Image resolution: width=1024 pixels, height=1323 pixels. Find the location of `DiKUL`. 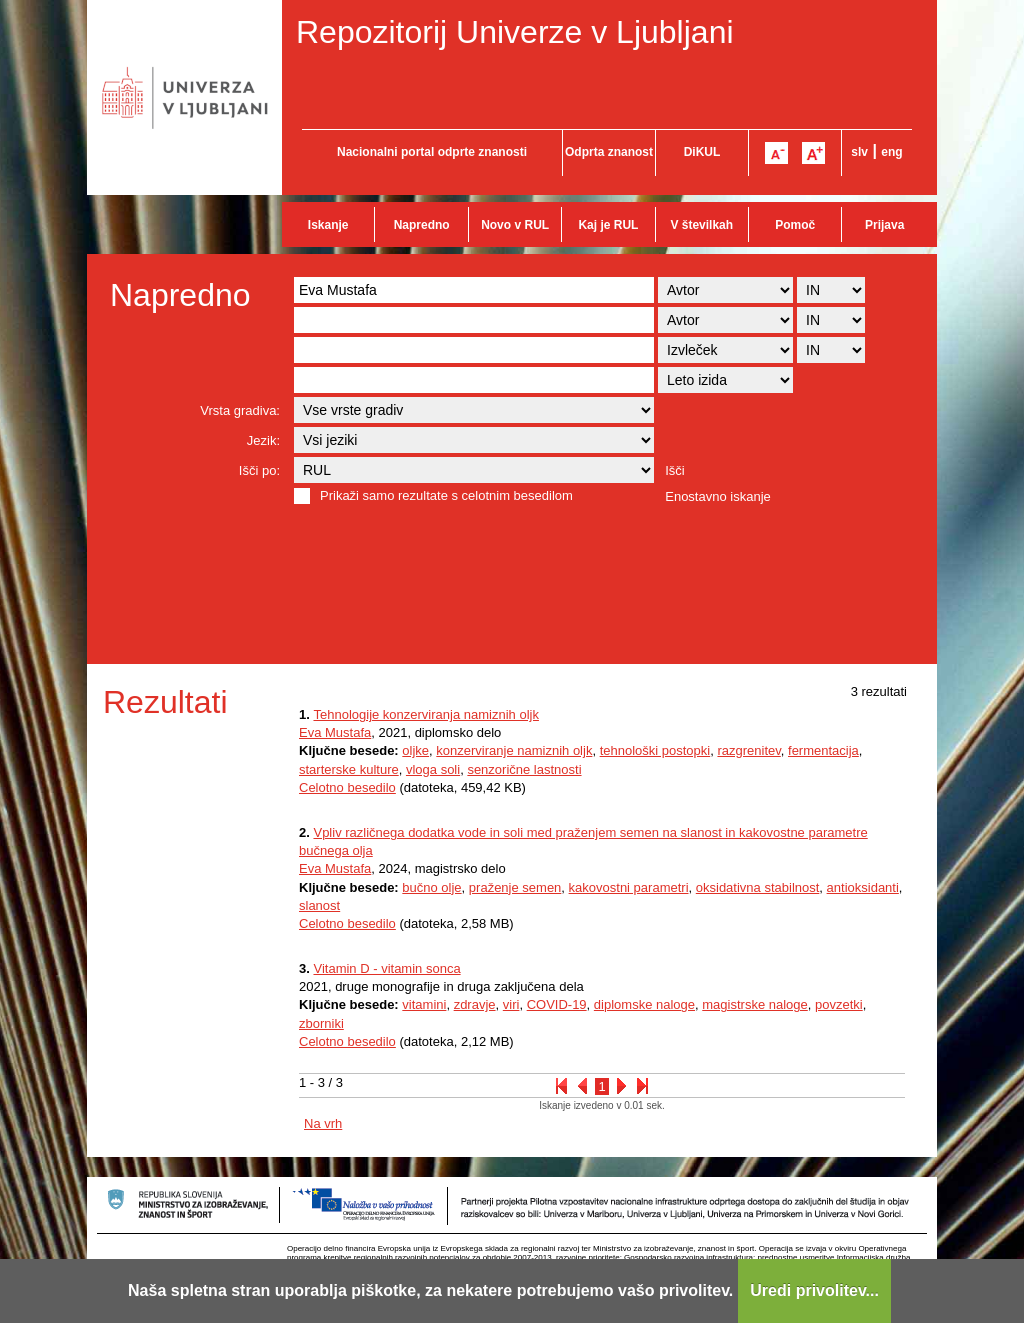

DiKUL is located at coordinates (702, 152).